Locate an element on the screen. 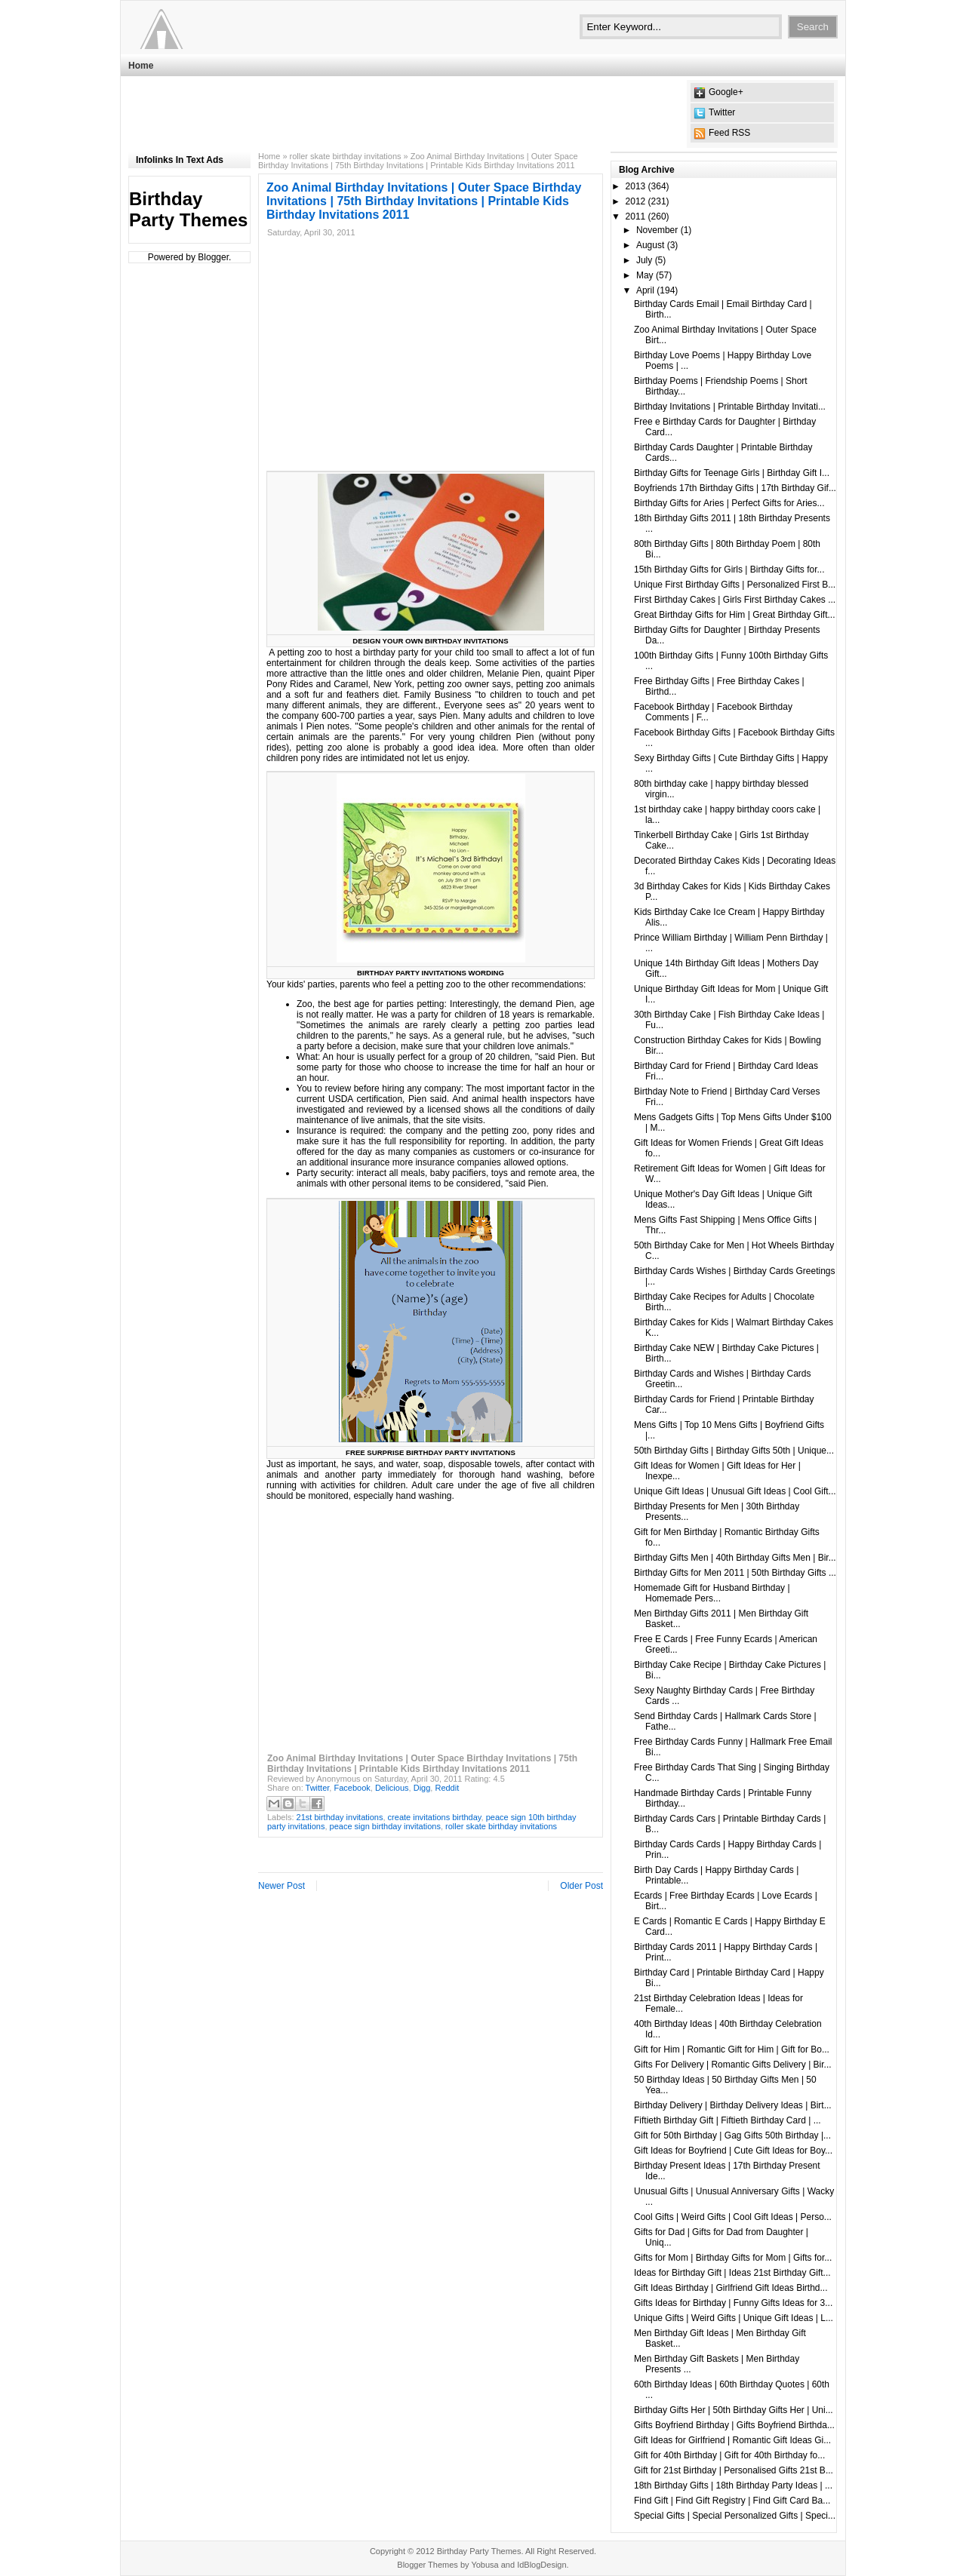  Twitter is located at coordinates (722, 112).